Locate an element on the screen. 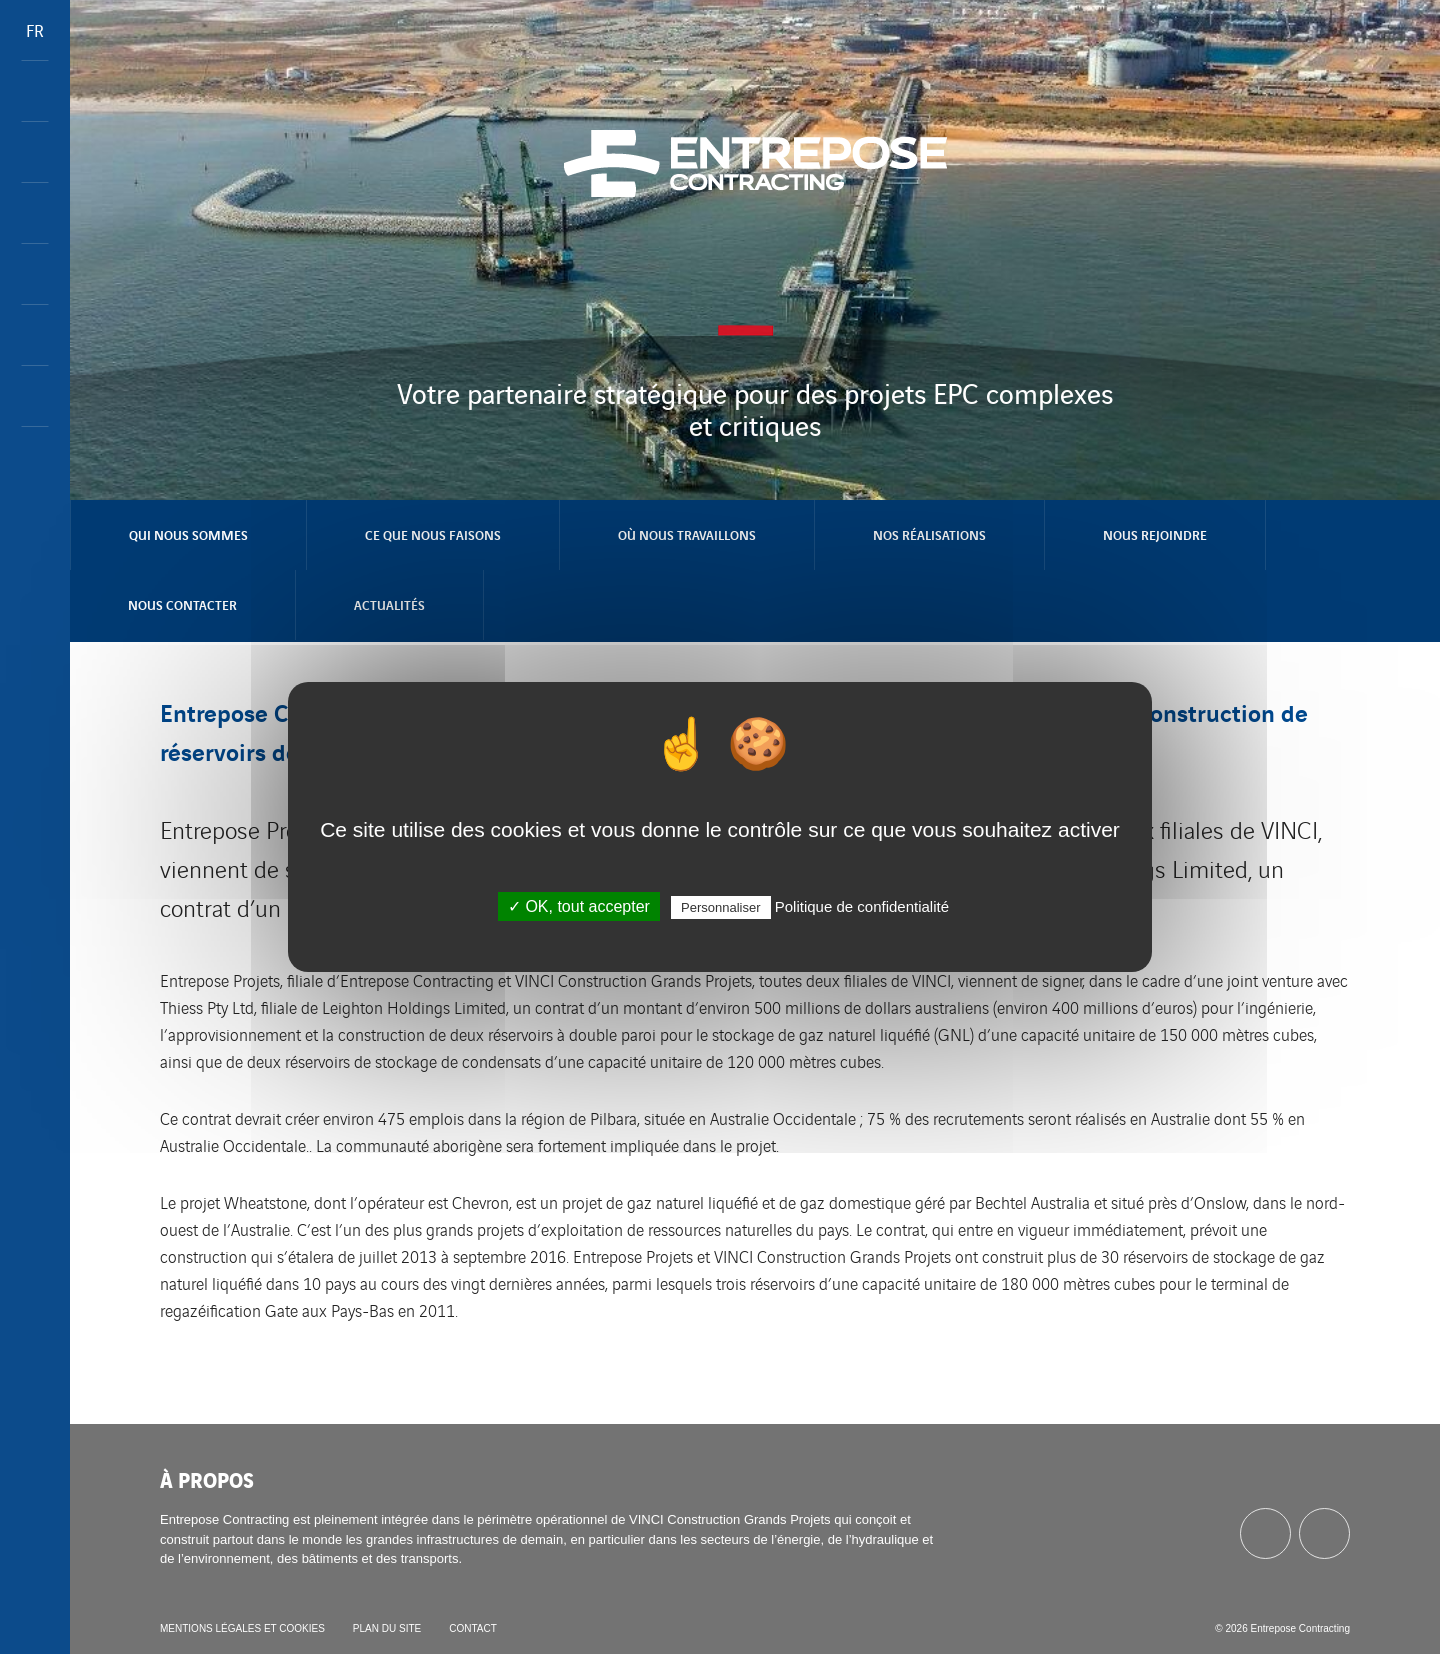  FR is located at coordinates (35, 30).